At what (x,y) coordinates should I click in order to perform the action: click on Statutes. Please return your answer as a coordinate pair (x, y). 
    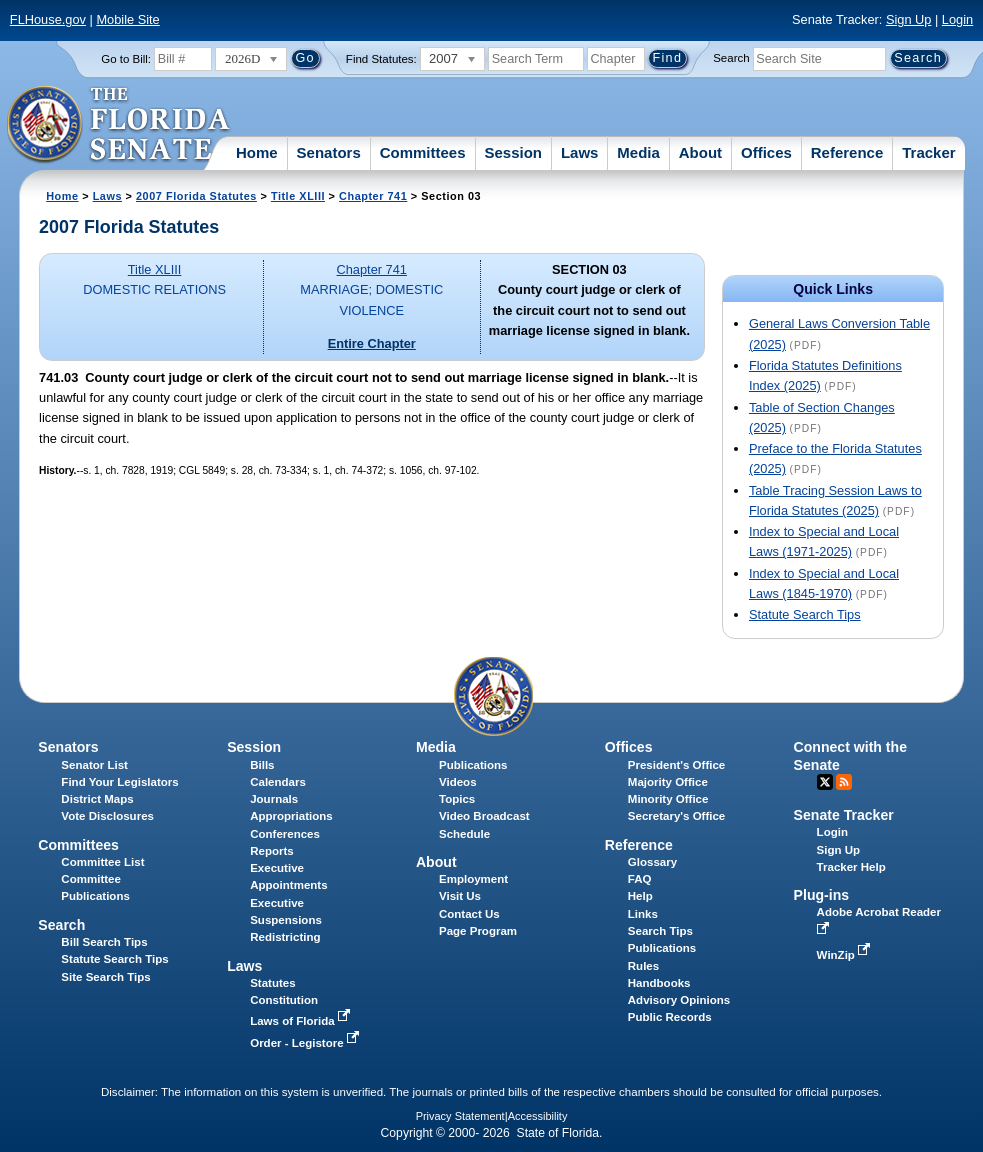
    Looking at the image, I should click on (272, 983).